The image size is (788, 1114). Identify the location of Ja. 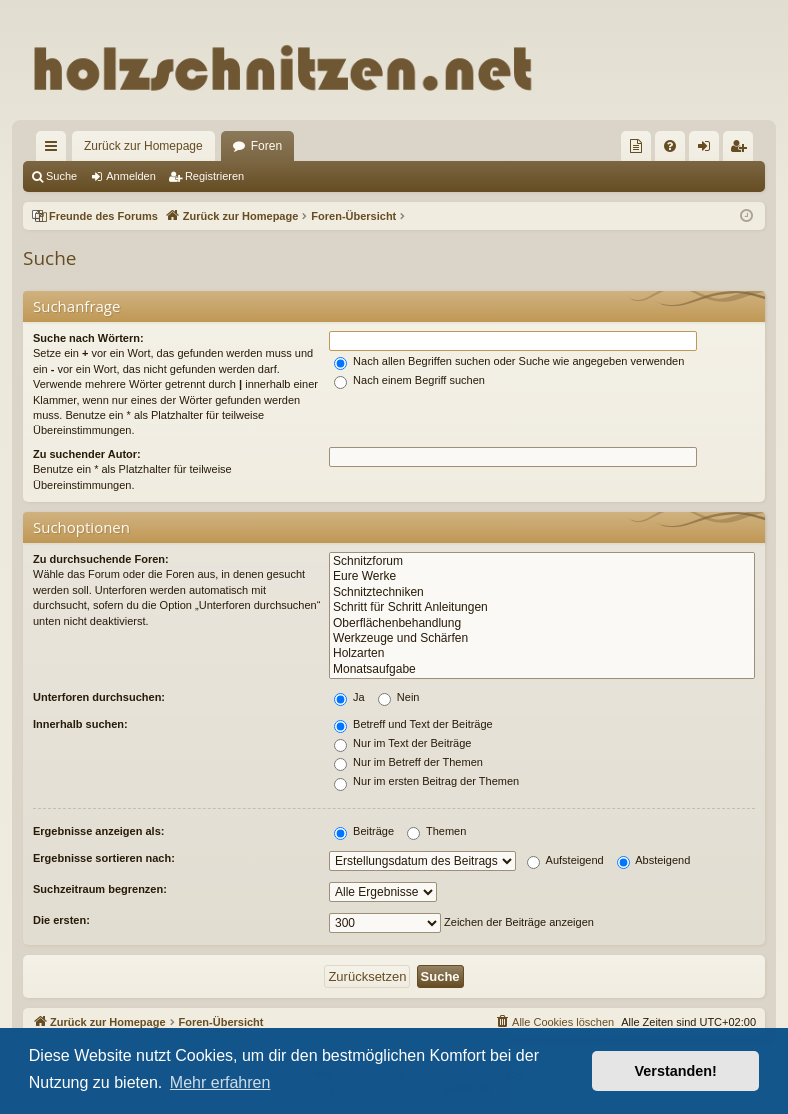
(349, 697).